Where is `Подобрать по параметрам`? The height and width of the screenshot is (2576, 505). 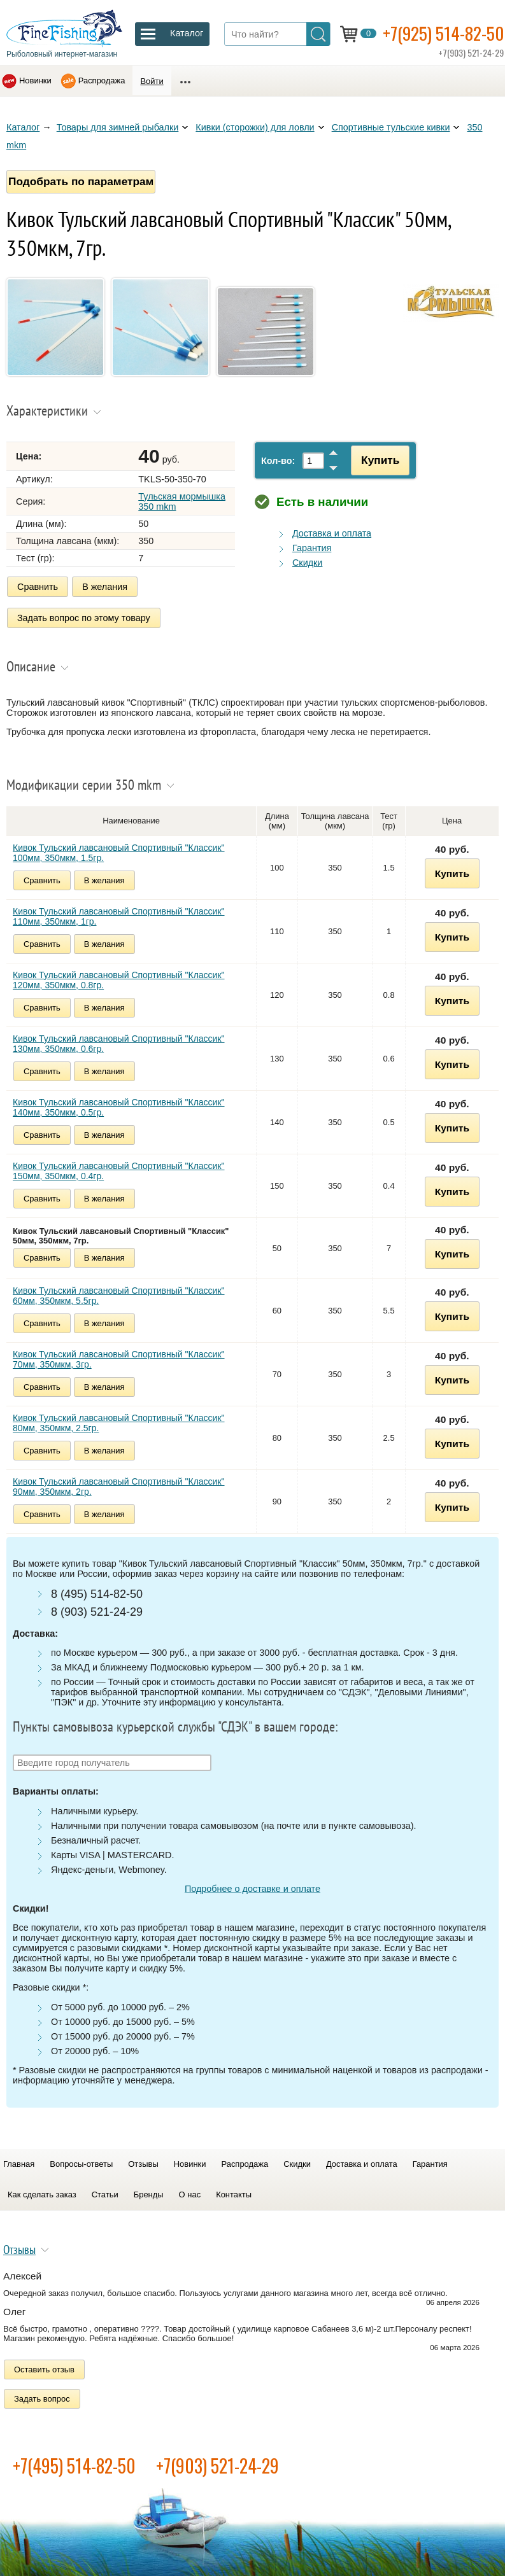 Подобрать по параметрам is located at coordinates (80, 181).